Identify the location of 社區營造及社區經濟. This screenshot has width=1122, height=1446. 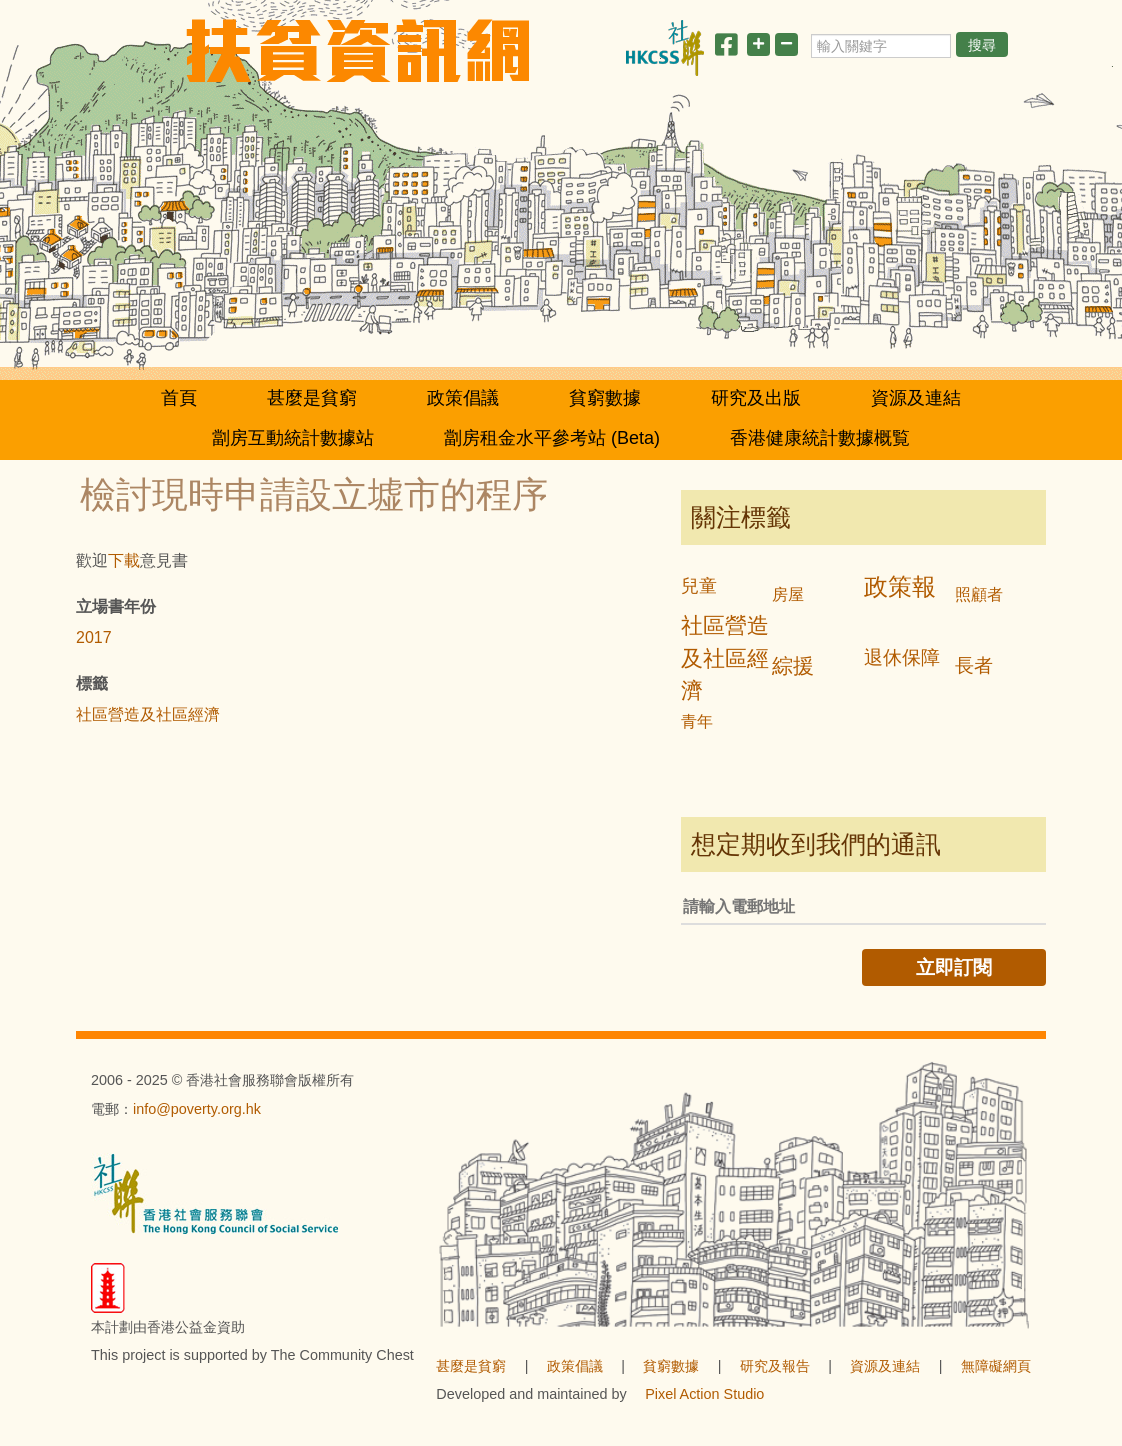
(148, 714).